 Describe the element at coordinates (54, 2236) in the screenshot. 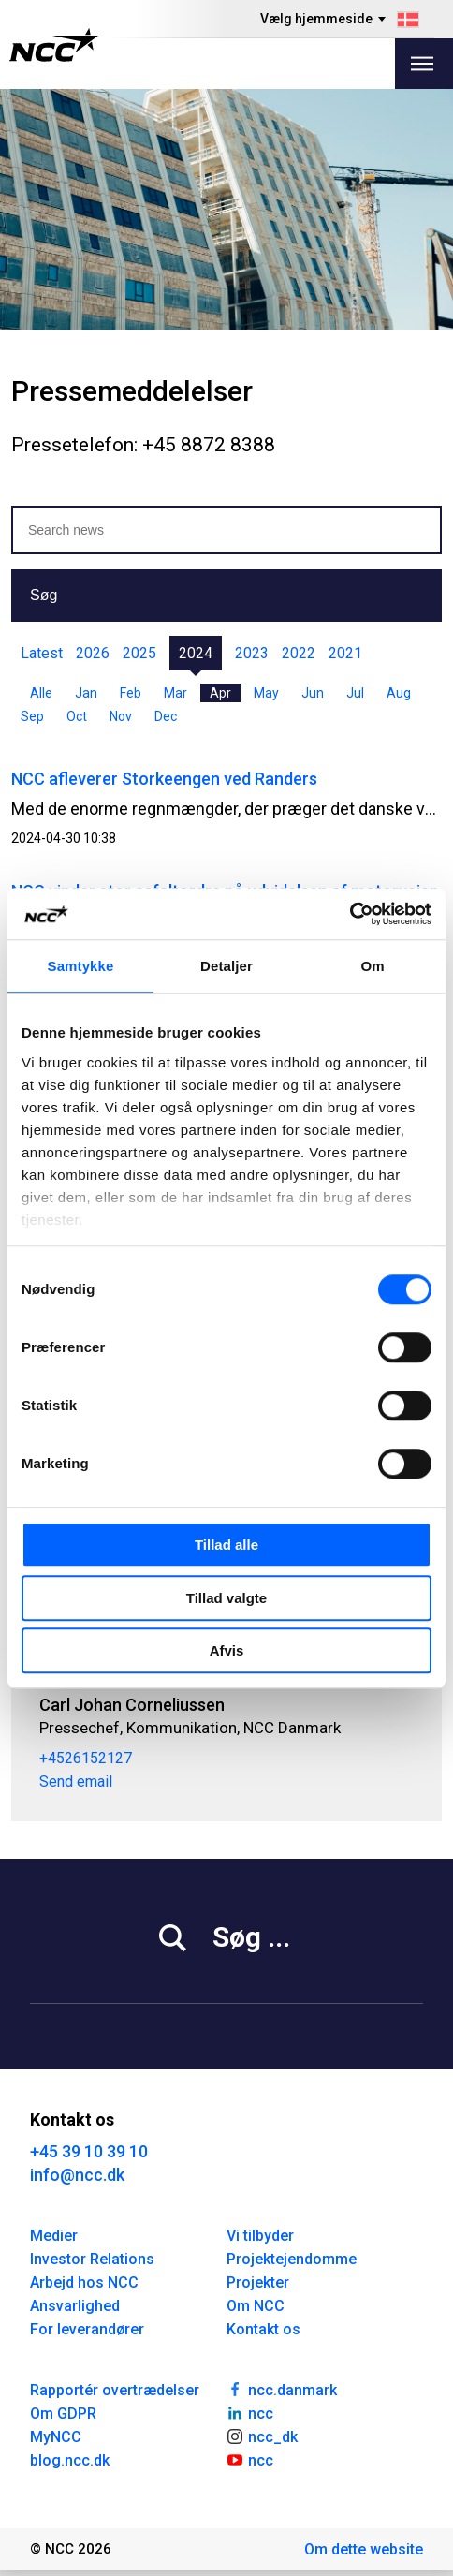

I see `Medier` at that location.